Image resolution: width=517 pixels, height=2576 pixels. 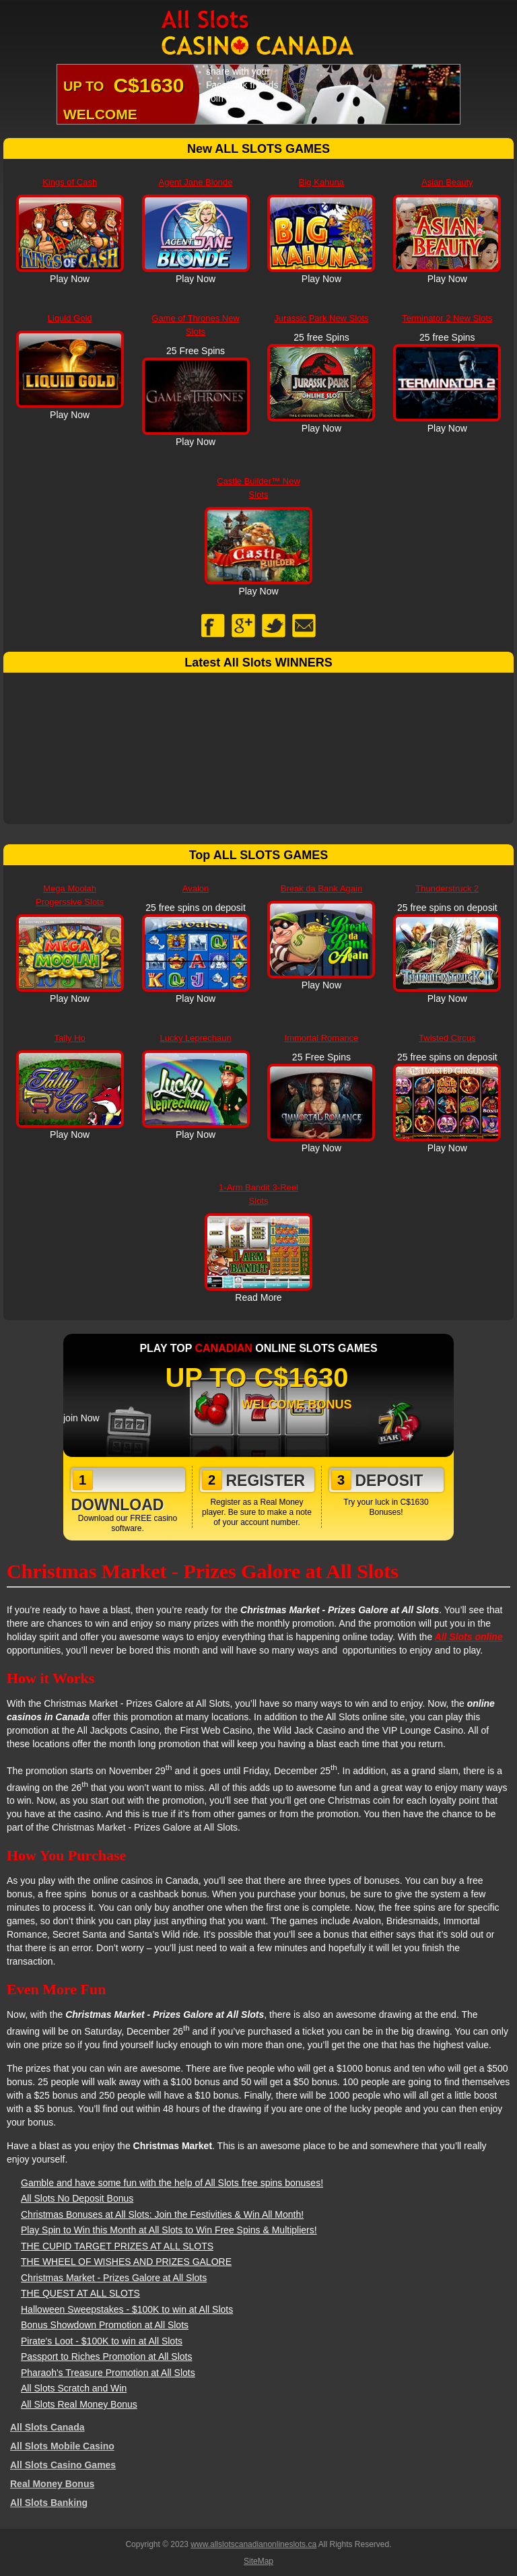 I want to click on Thunderstruck 2, so click(x=447, y=888).